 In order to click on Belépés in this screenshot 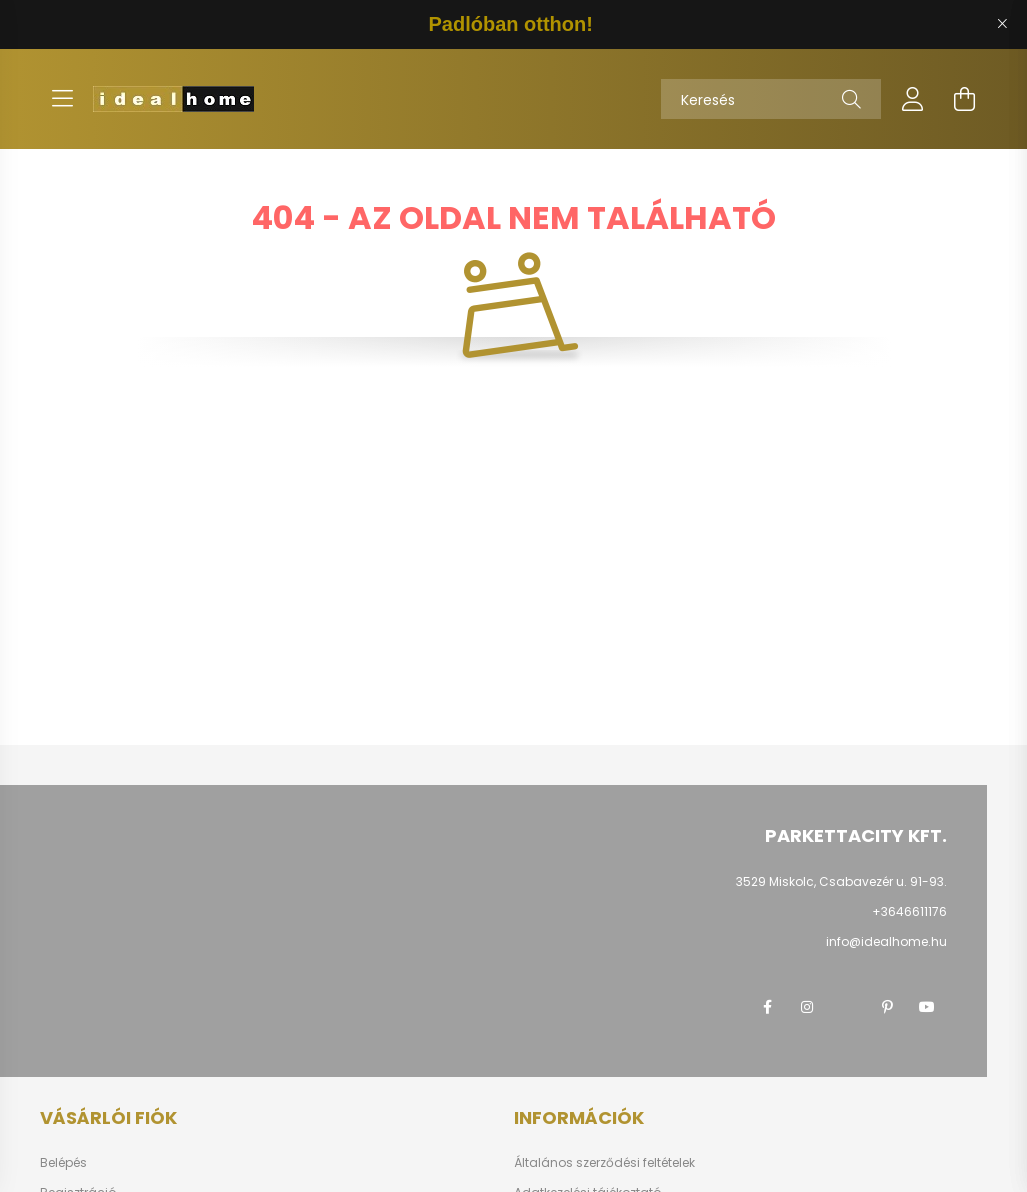, I will do `click(63, 1163)`.